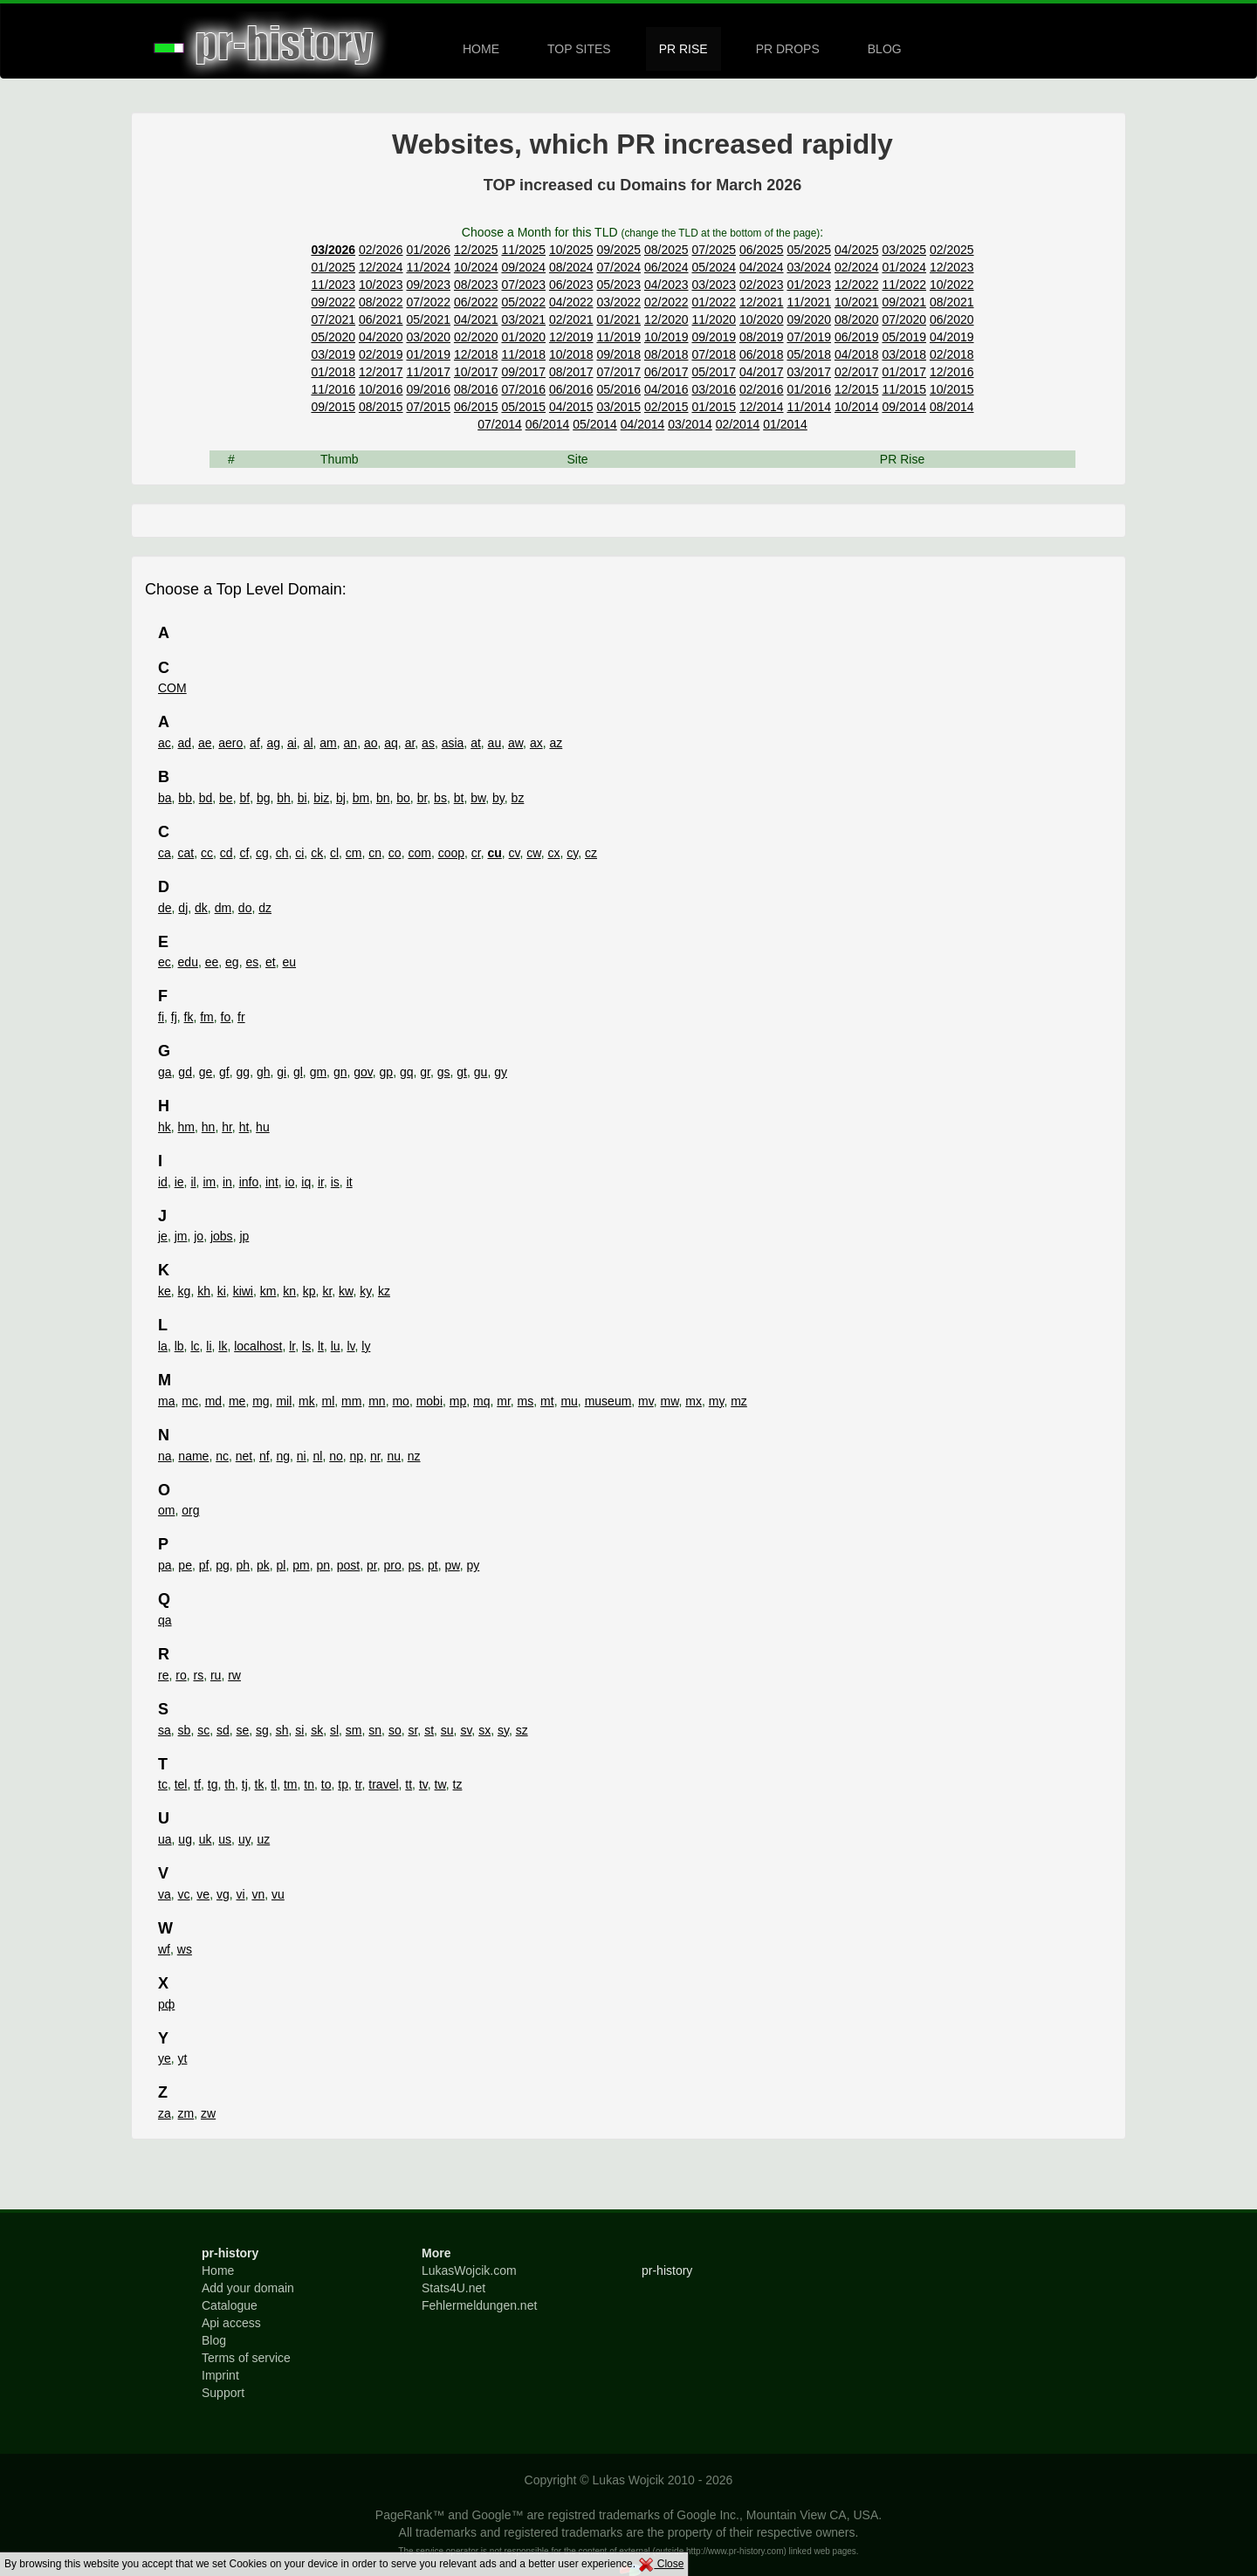 The height and width of the screenshot is (2576, 1257). What do you see at coordinates (666, 337) in the screenshot?
I see `10/2019` at bounding box center [666, 337].